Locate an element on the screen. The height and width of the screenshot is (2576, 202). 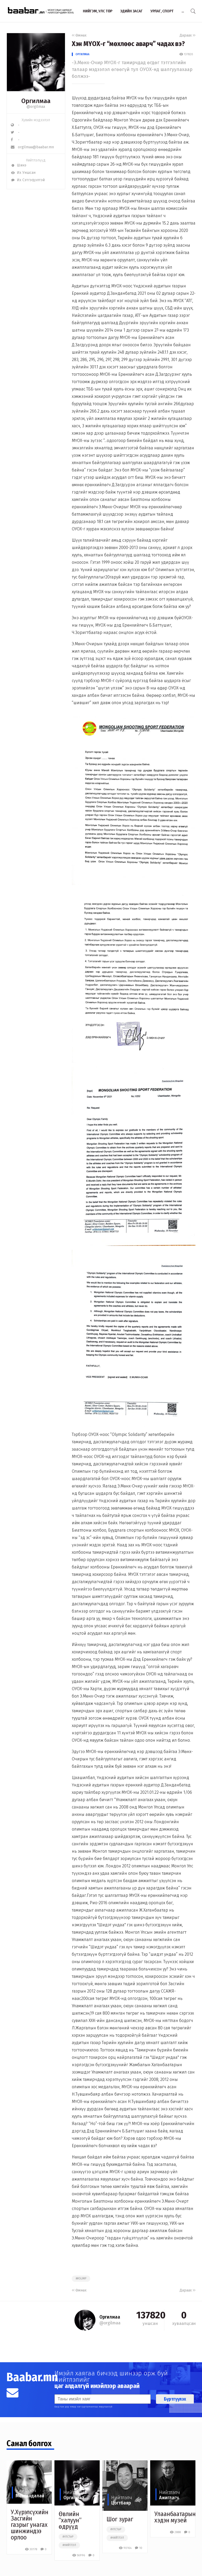
Өвлийн “халуун” өдрүүд is located at coordinates (70, 2520).